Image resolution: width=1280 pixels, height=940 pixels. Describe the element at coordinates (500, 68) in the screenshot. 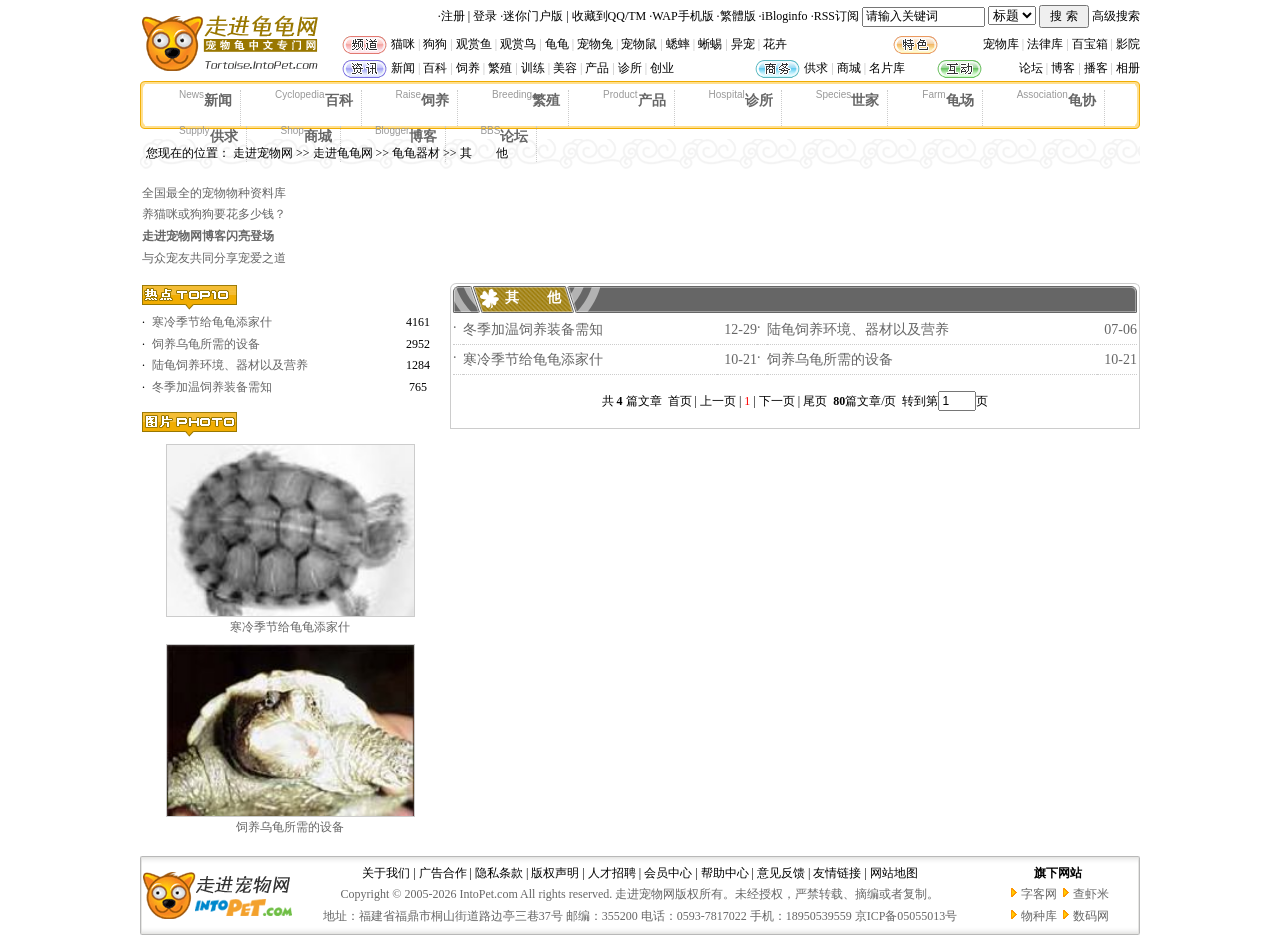

I see `繁殖` at that location.